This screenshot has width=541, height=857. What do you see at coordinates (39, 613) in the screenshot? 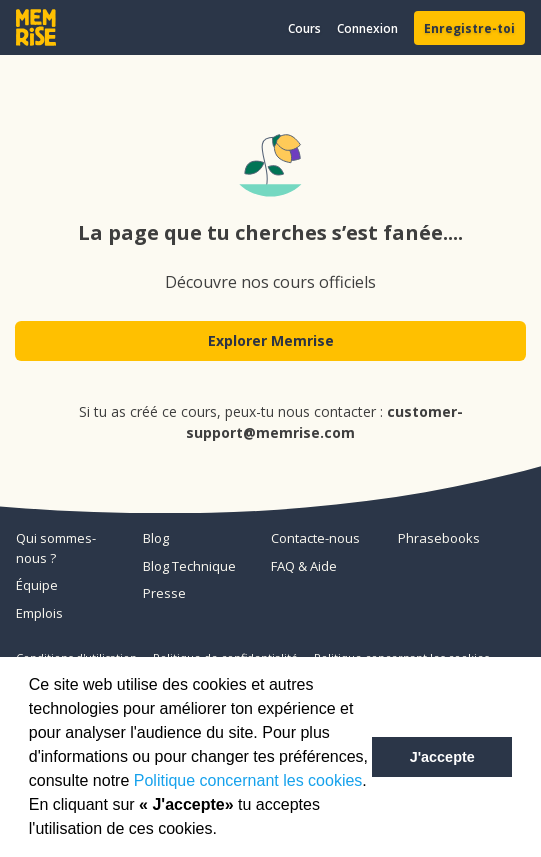
I see `Emplois` at bounding box center [39, 613].